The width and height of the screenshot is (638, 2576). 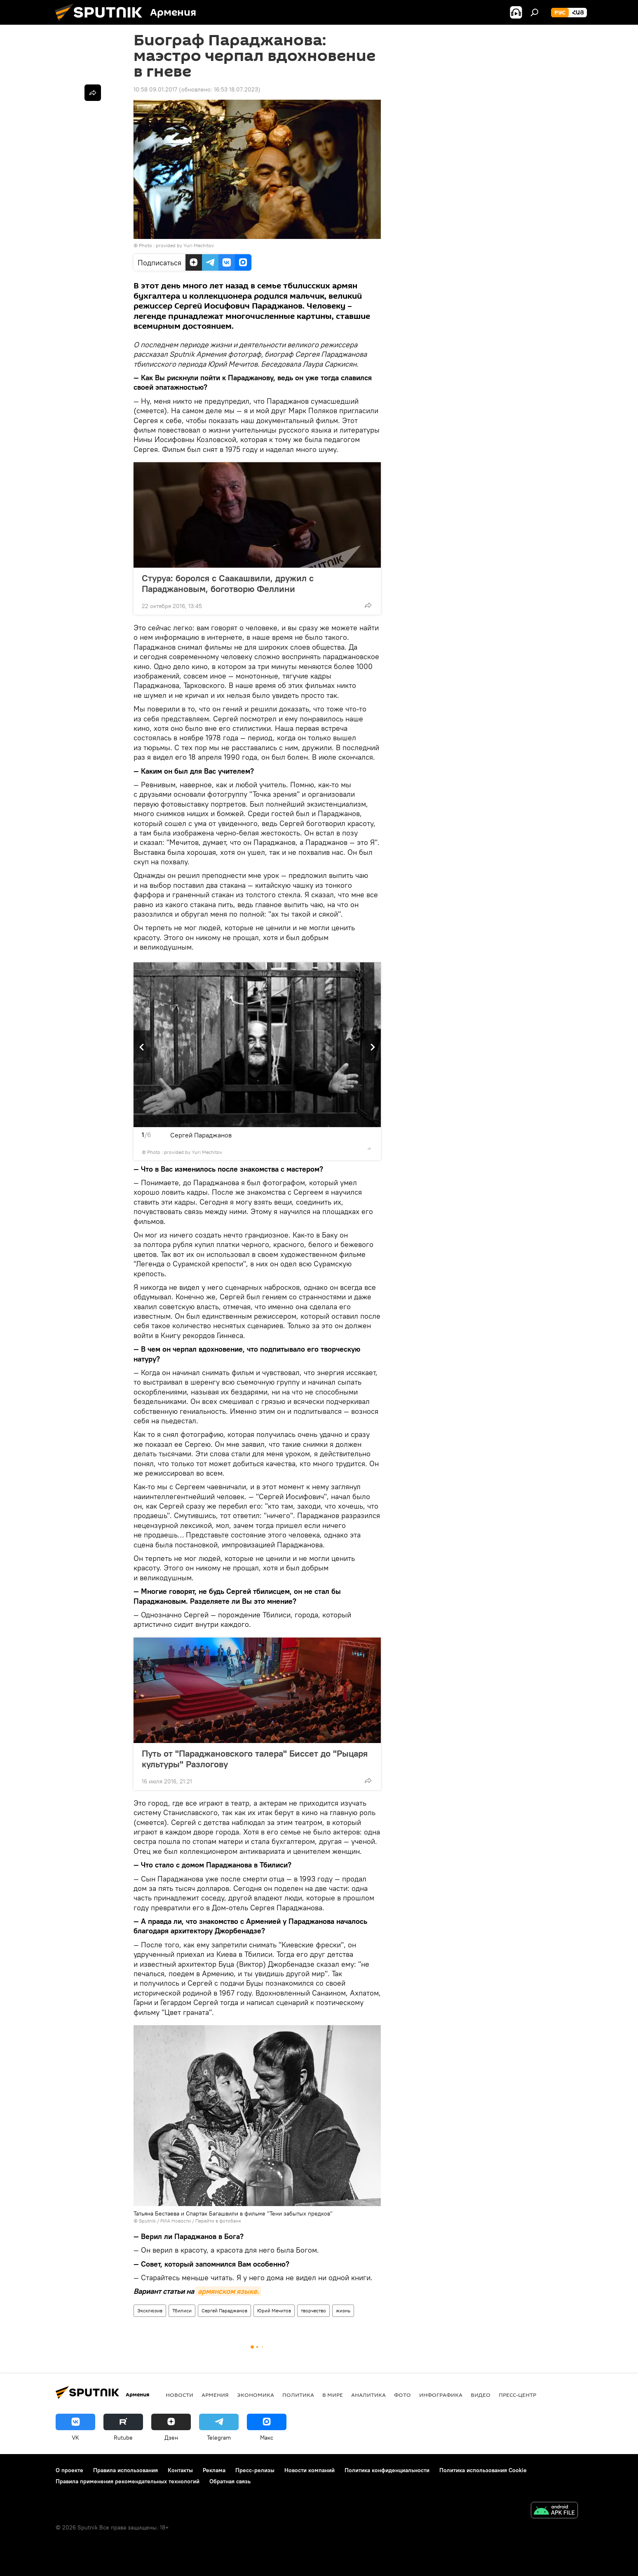 I want to click on Реклама, so click(x=214, y=2470).